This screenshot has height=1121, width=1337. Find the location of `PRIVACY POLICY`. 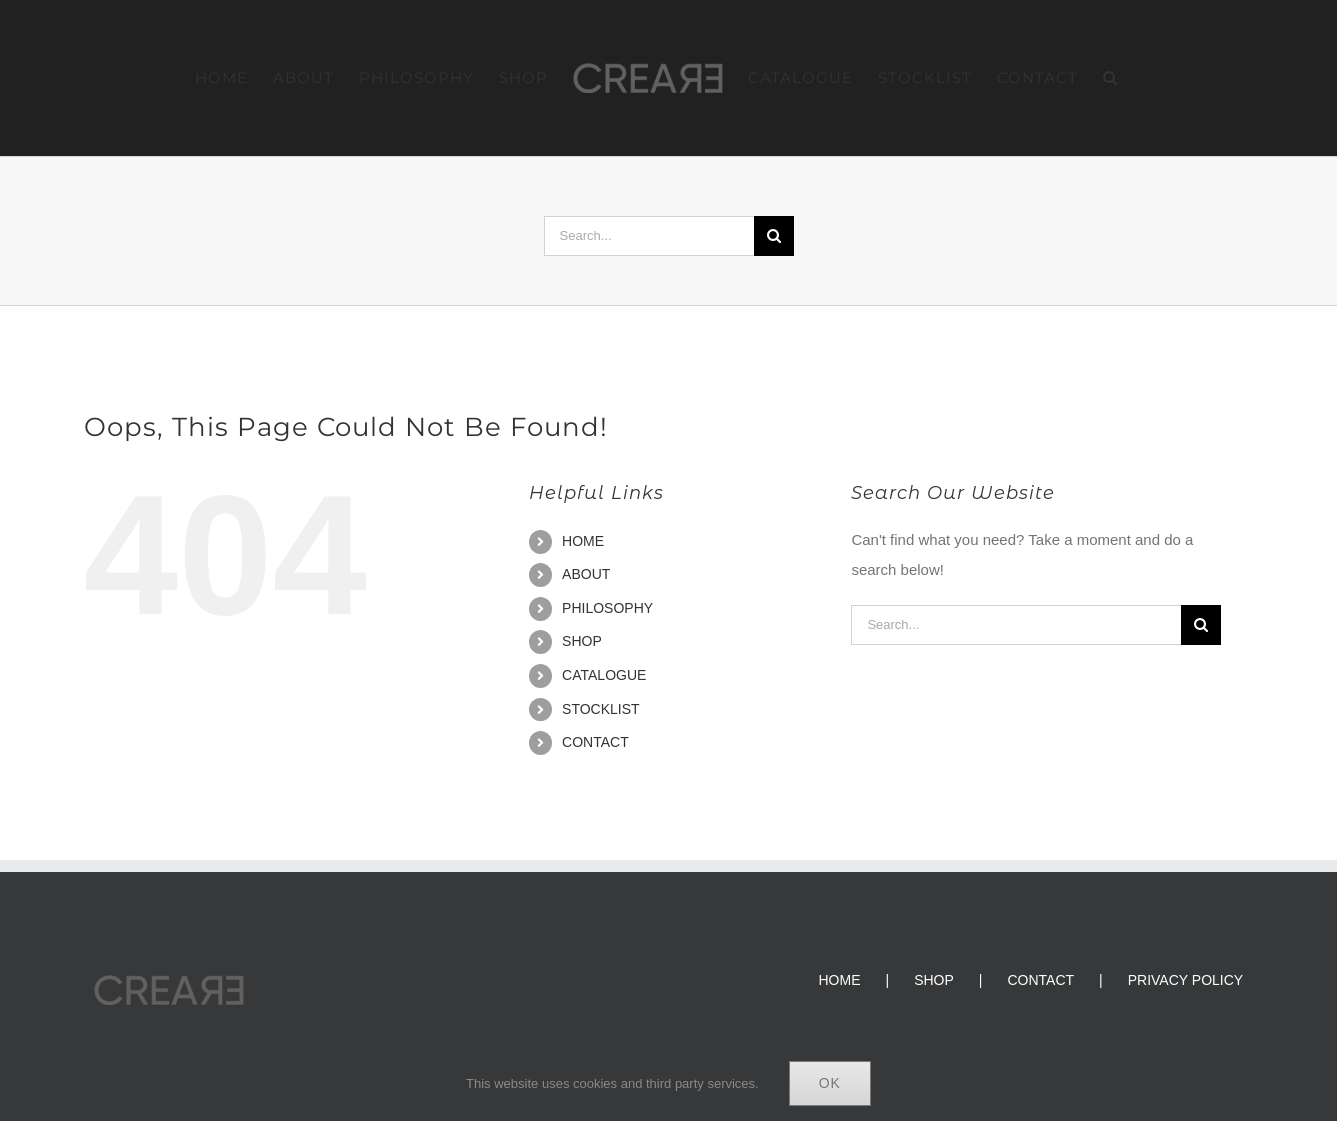

PRIVACY POLICY is located at coordinates (1185, 980).